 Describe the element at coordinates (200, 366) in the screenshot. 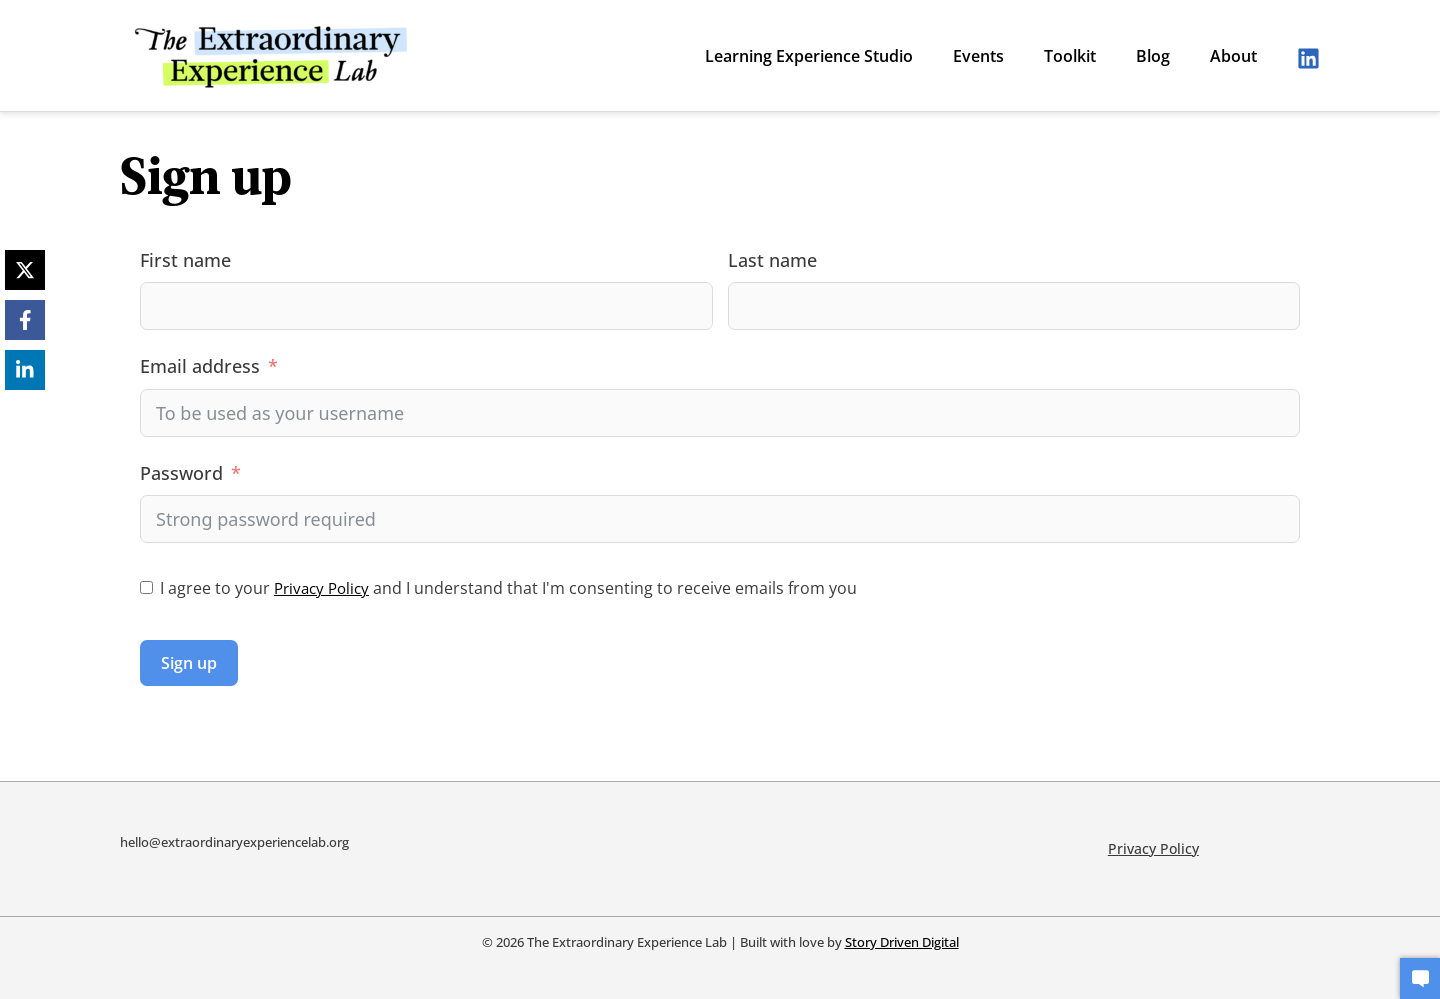

I see `Email address` at that location.